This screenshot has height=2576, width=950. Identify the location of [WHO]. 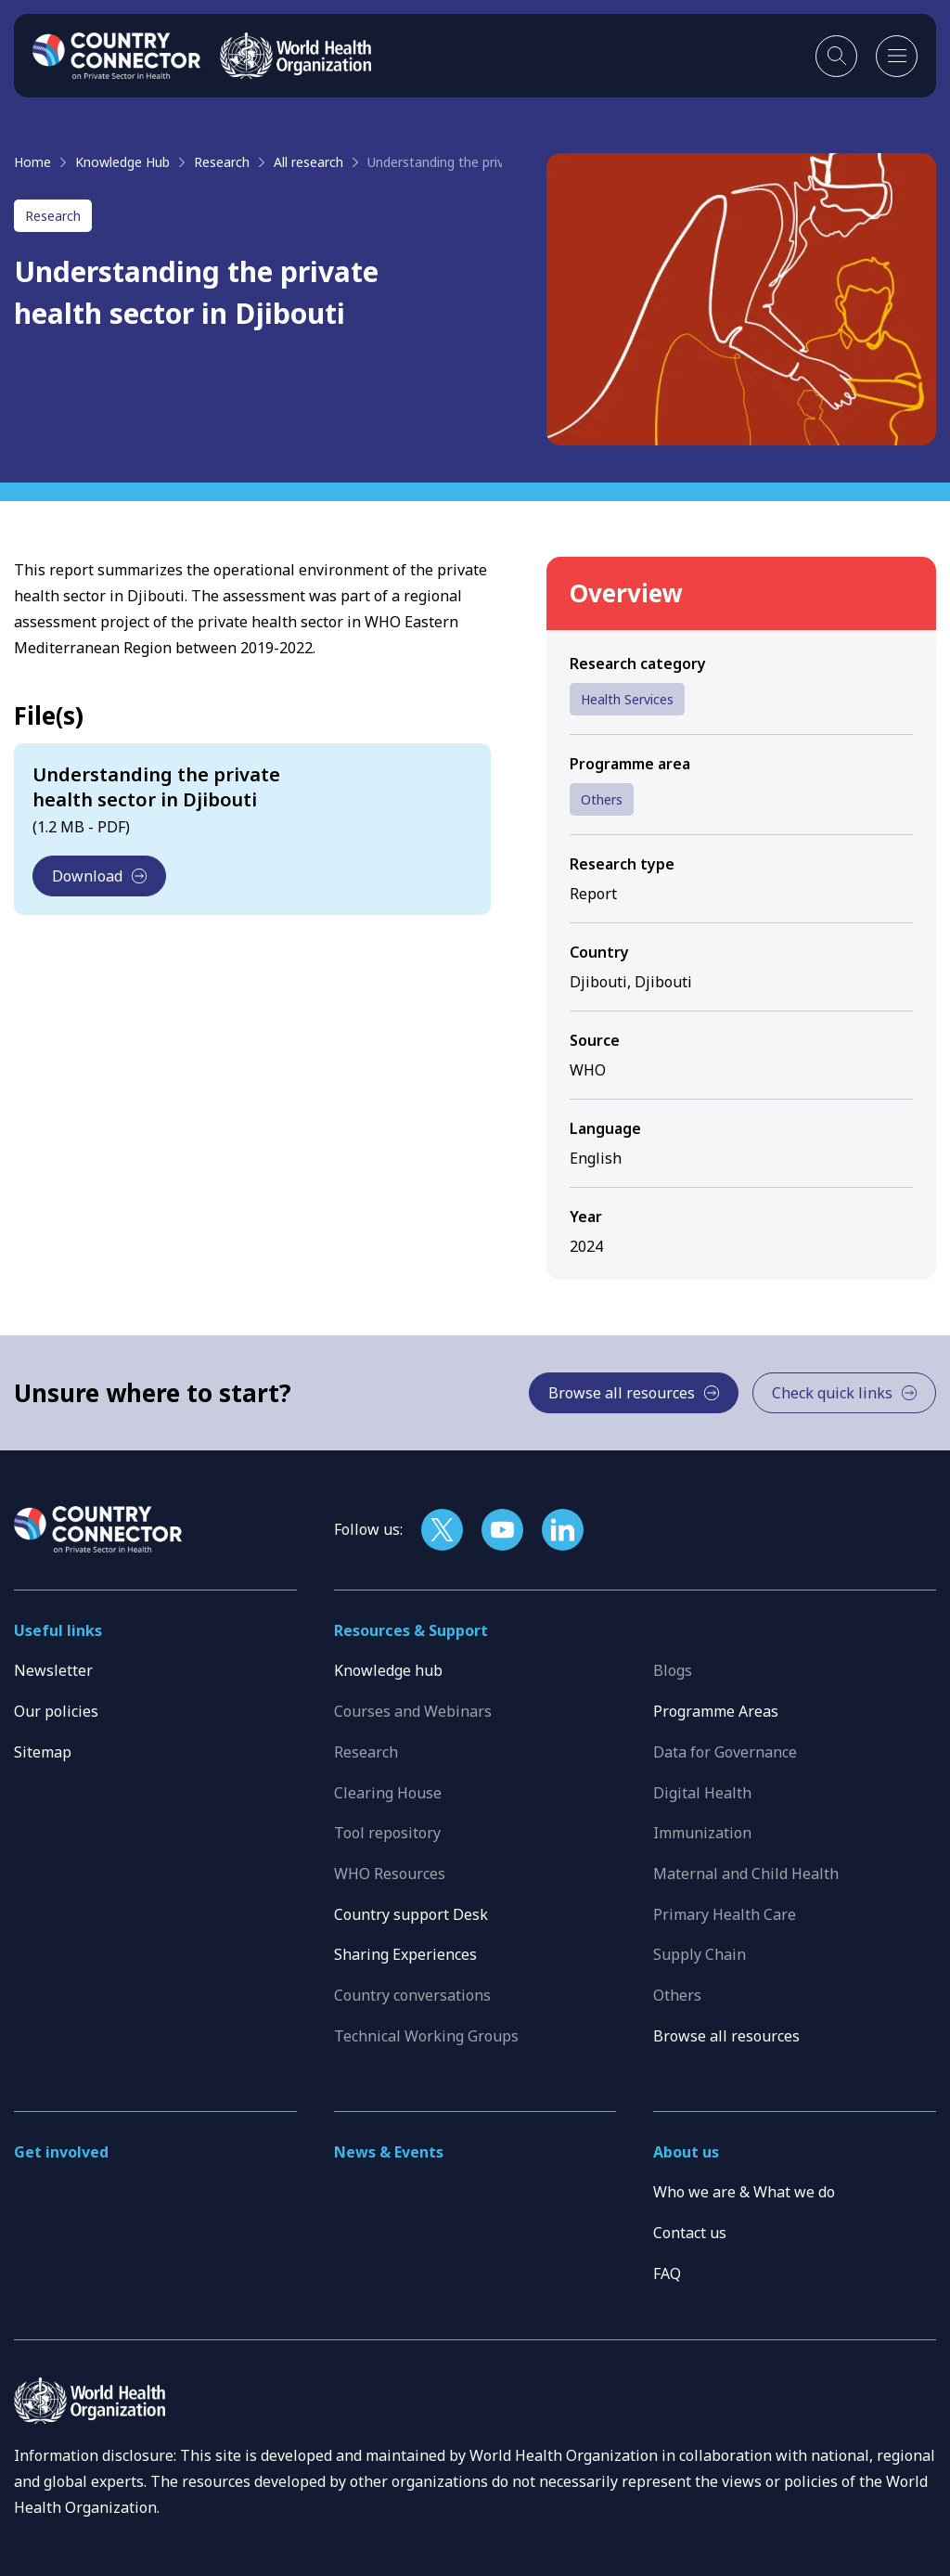
(295, 55).